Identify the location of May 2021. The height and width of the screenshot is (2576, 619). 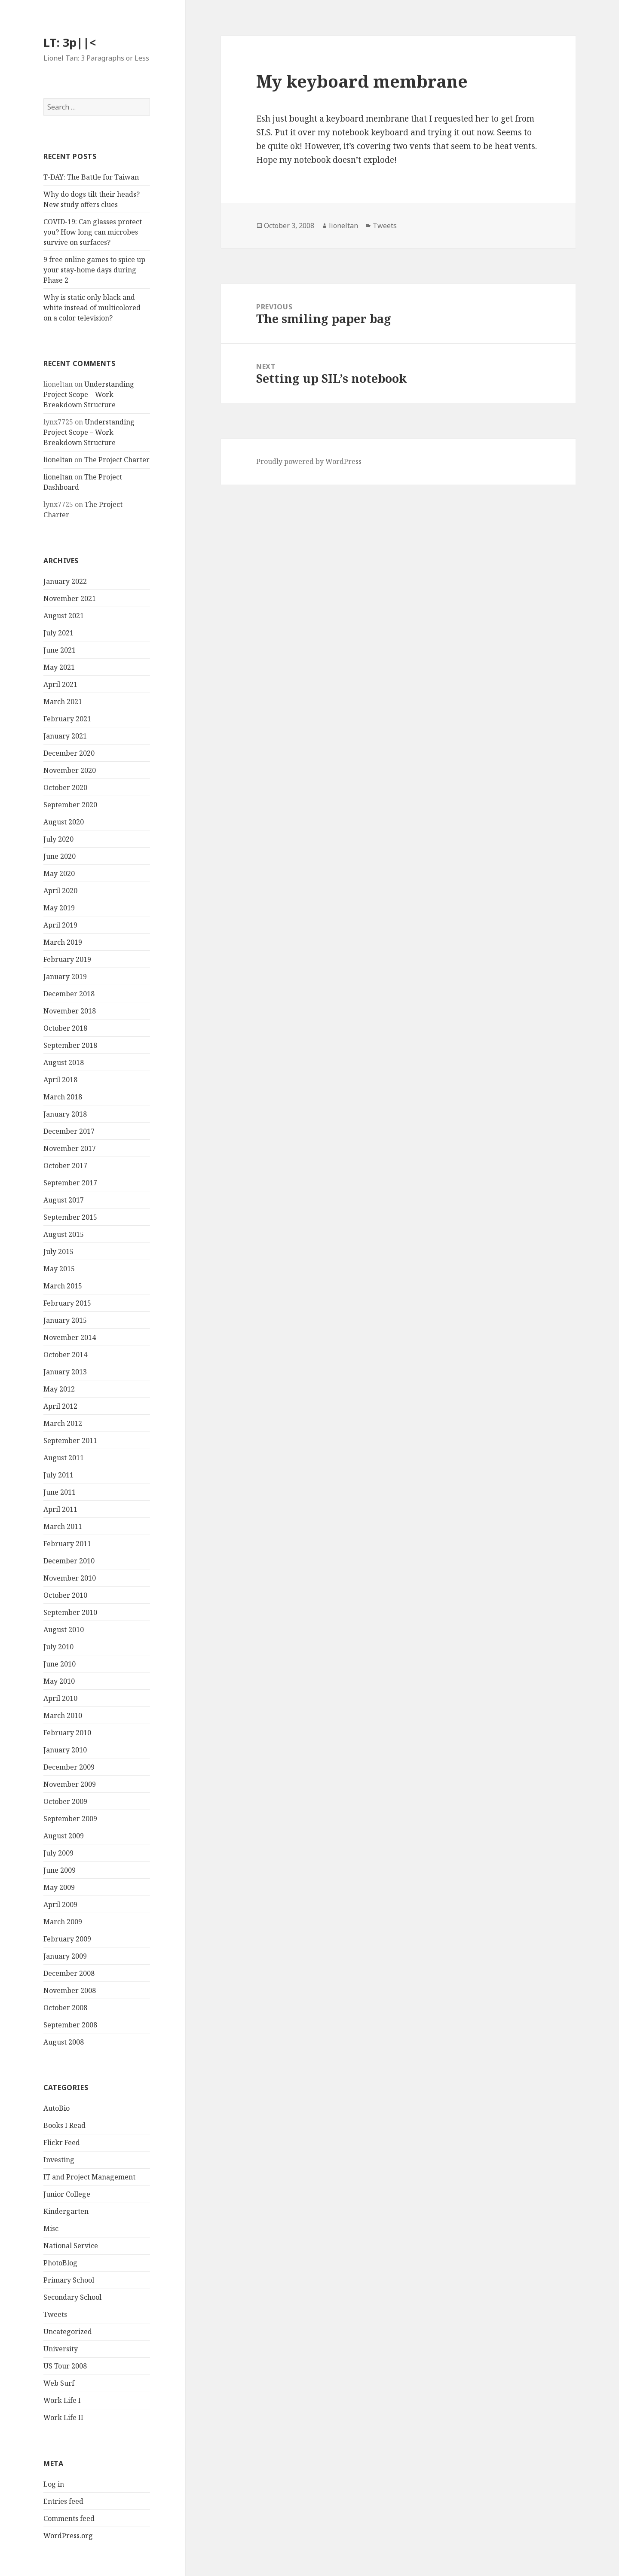
(59, 667).